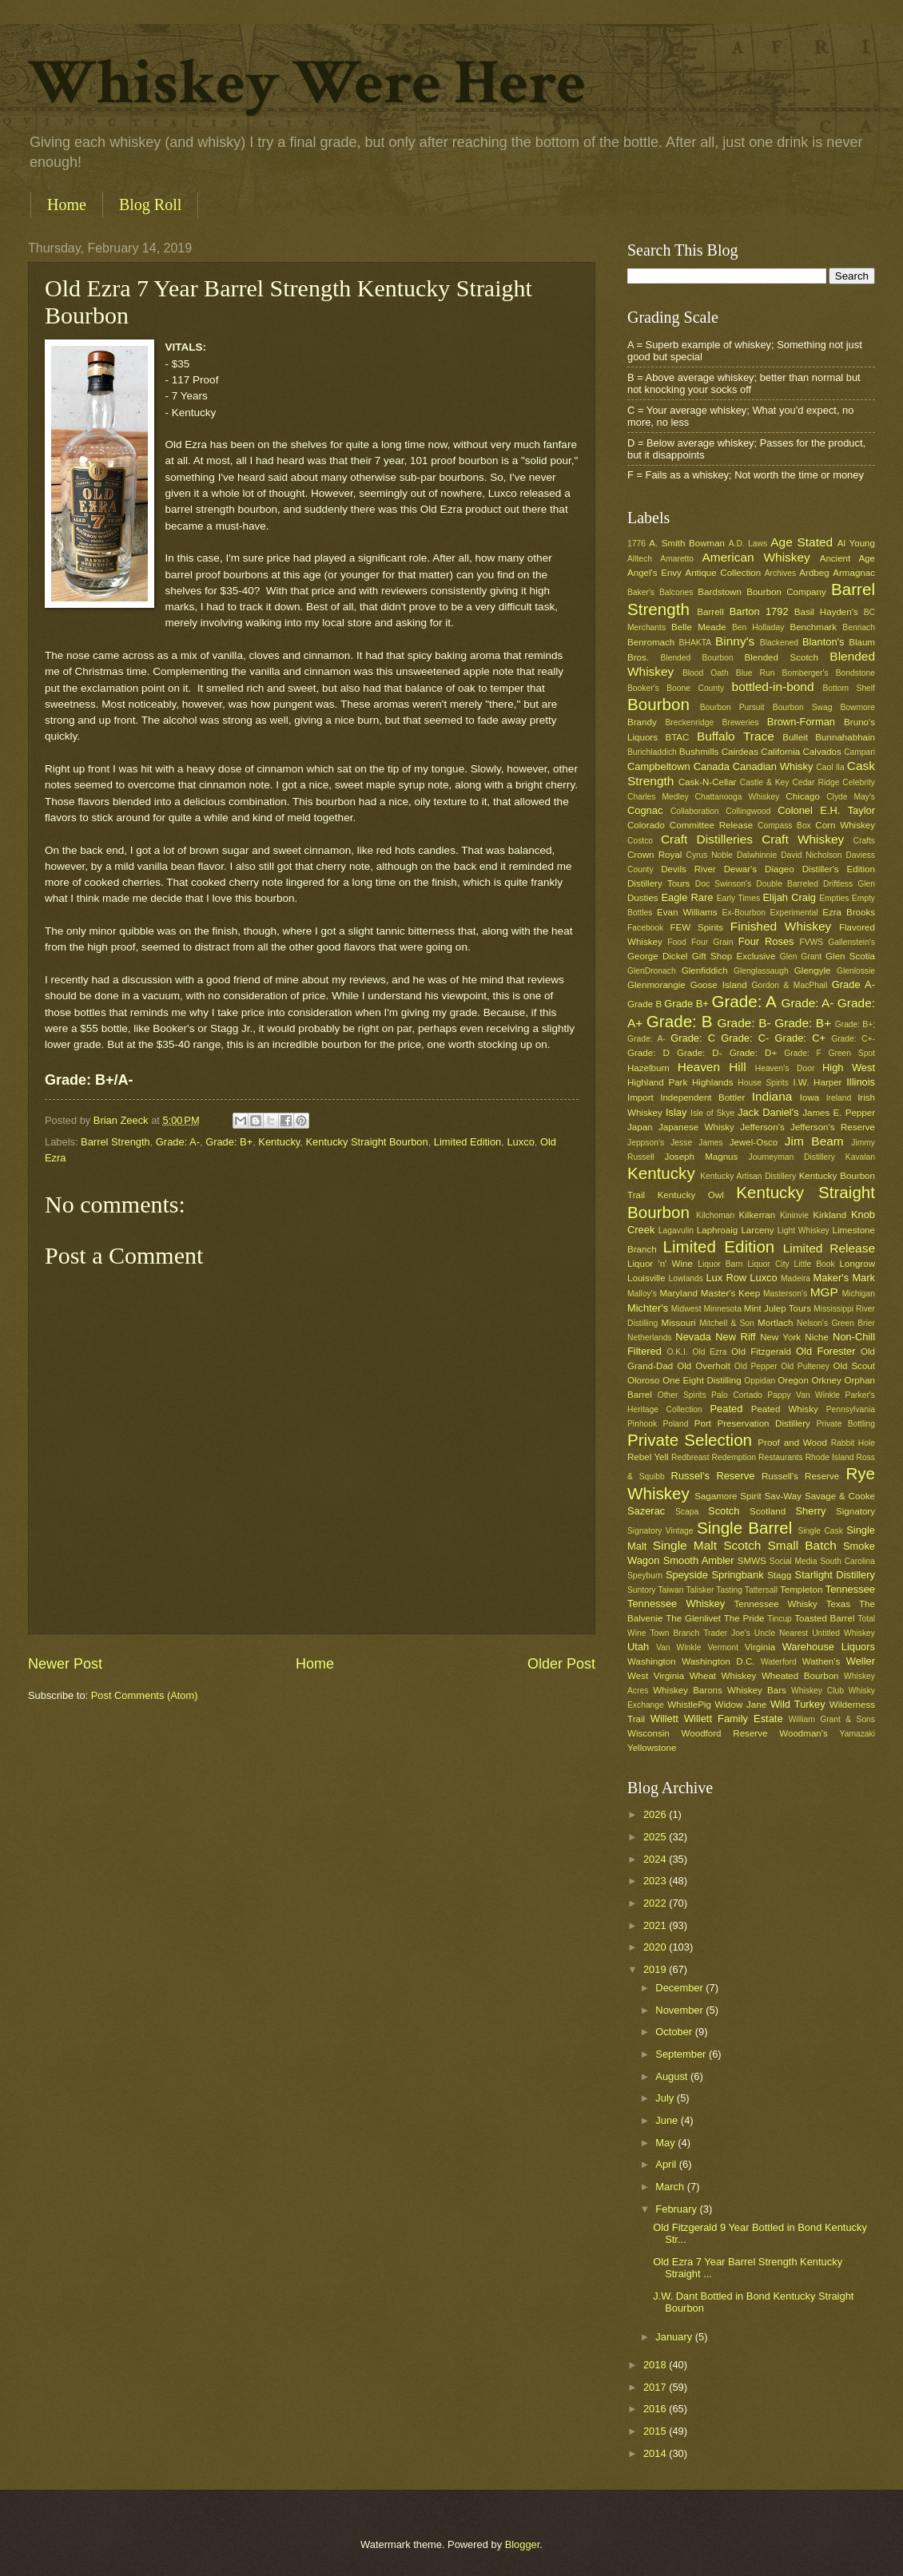  Describe the element at coordinates (755, 673) in the screenshot. I see `Blue Run` at that location.